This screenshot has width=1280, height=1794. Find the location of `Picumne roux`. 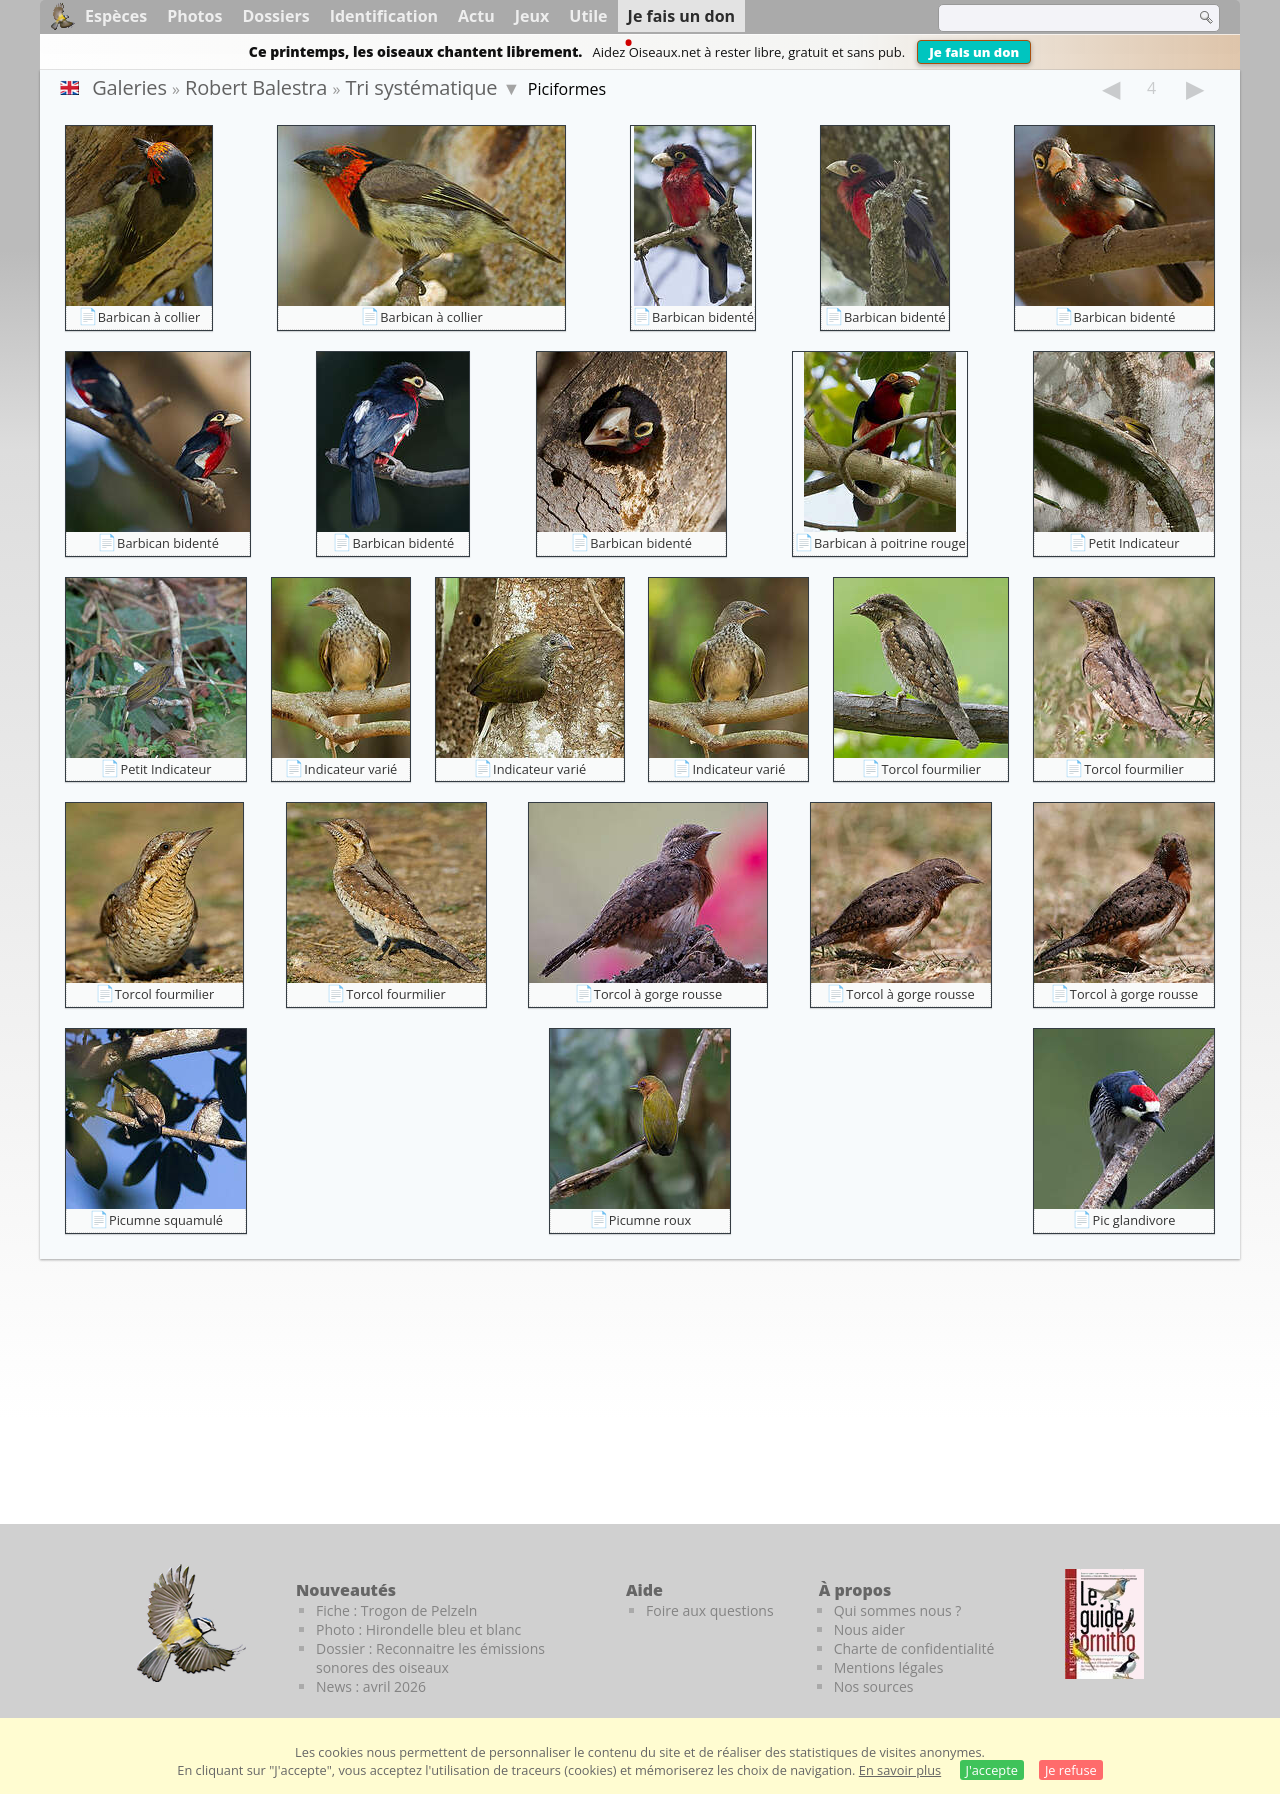

Picumne roux is located at coordinates (650, 1220).